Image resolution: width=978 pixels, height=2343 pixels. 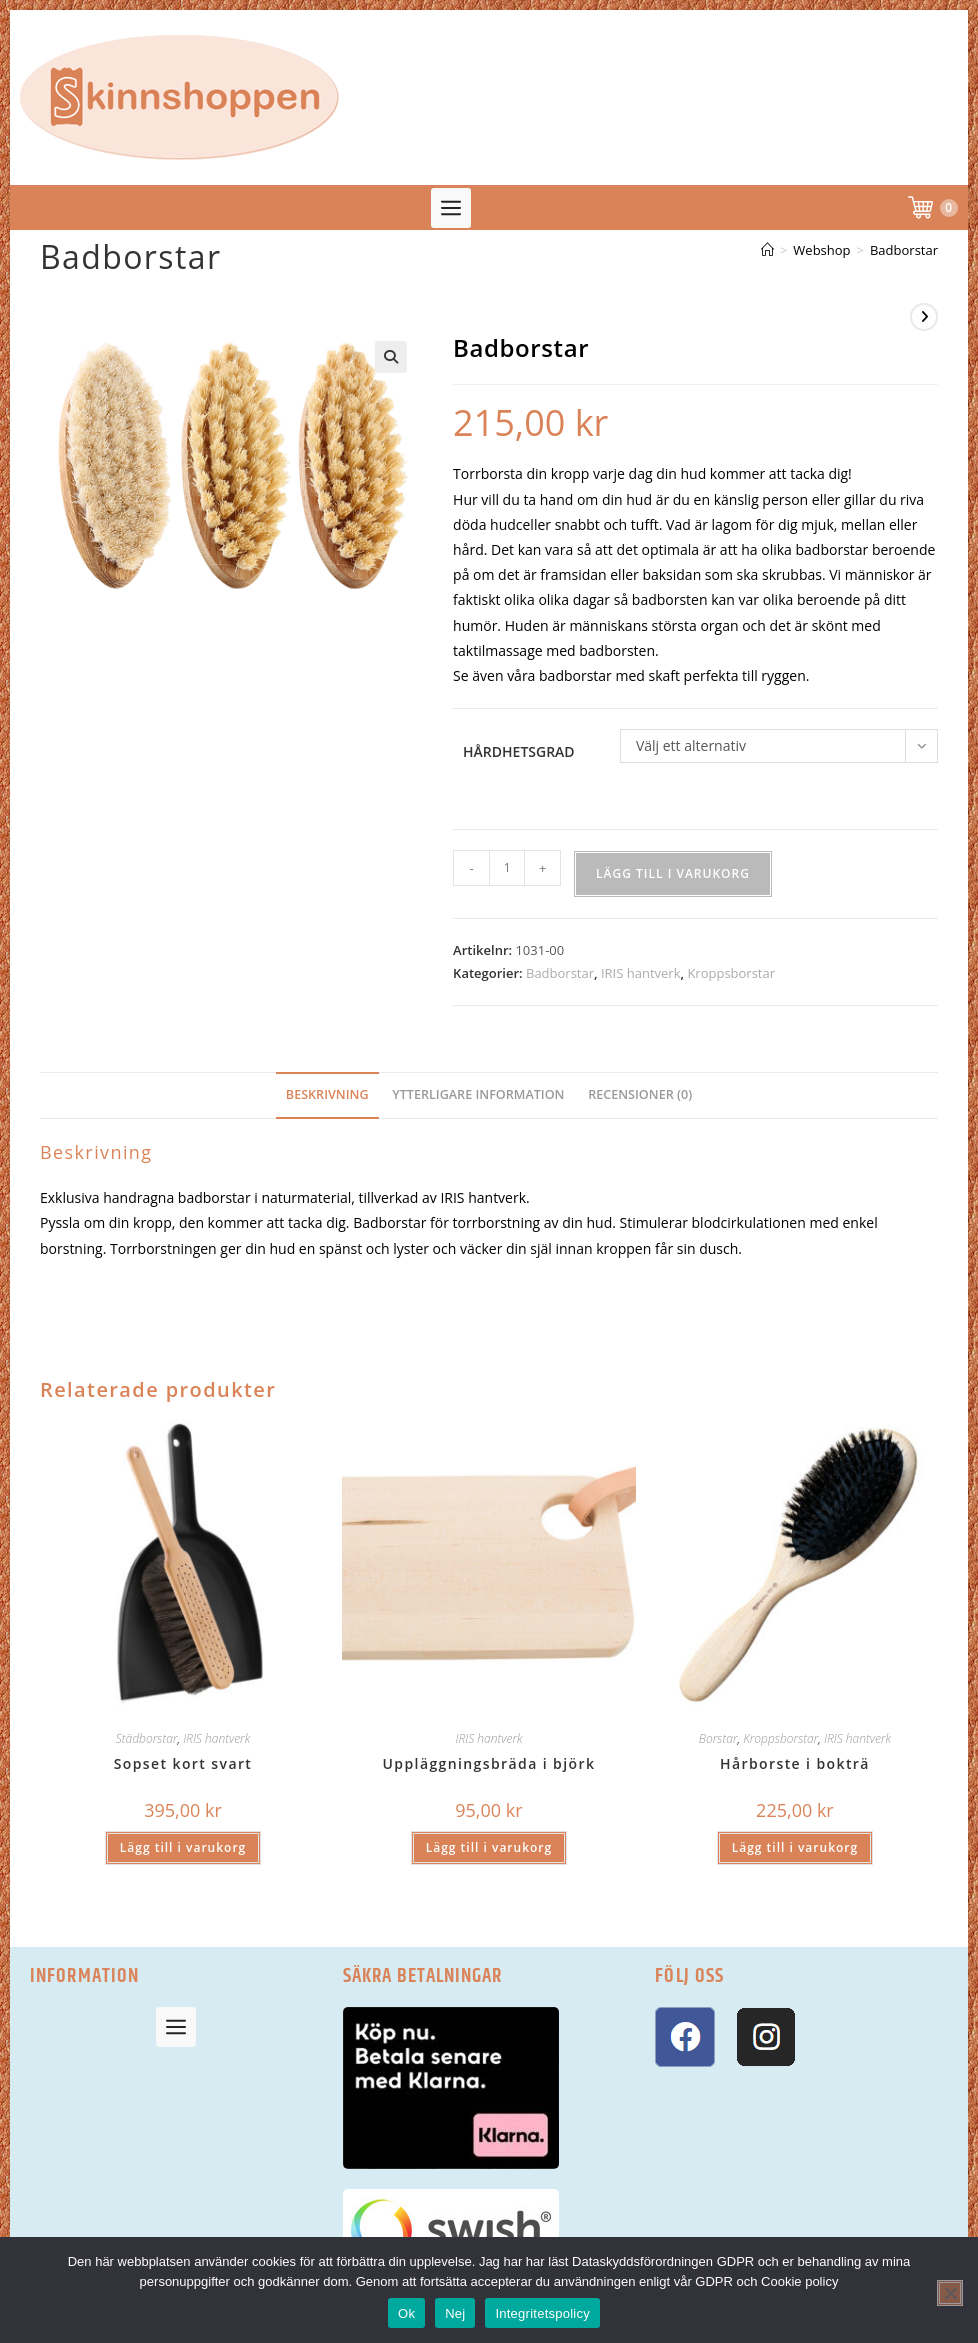 What do you see at coordinates (507, 868) in the screenshot?
I see `[Produktantal]` at bounding box center [507, 868].